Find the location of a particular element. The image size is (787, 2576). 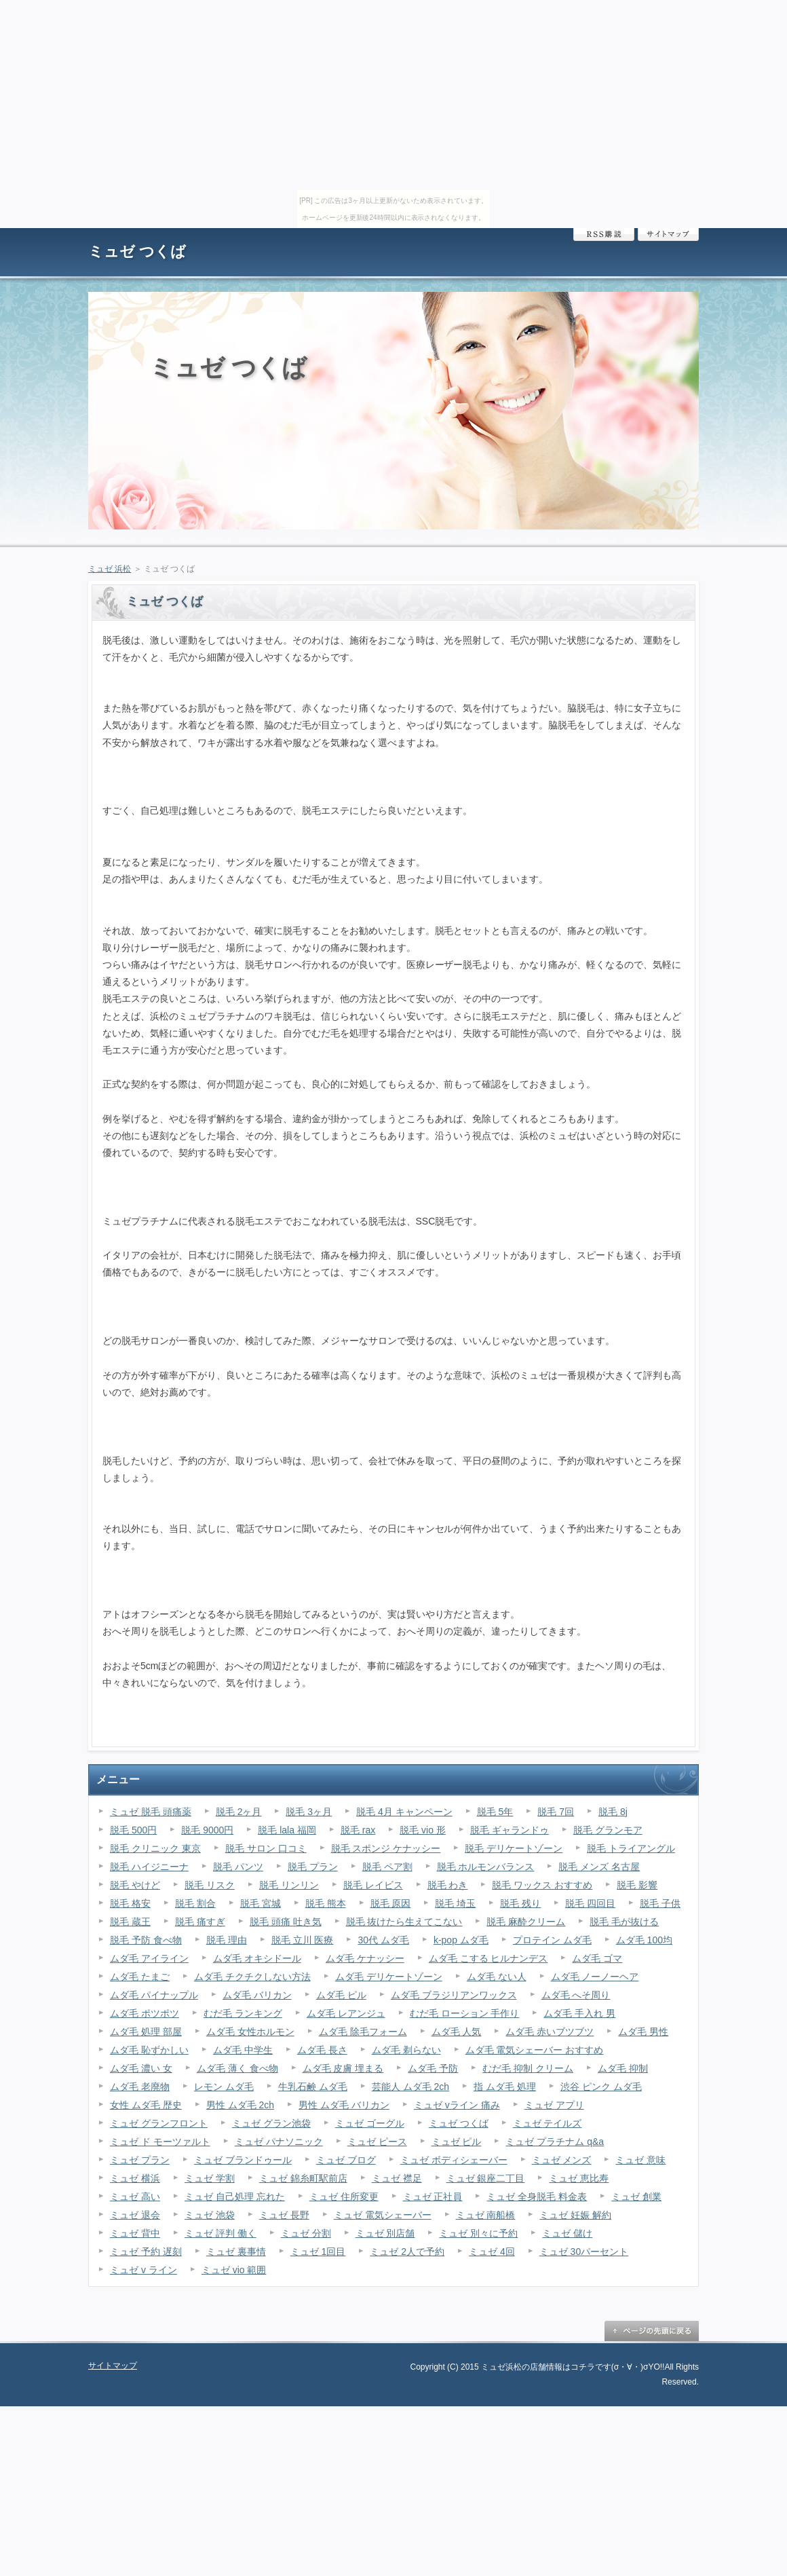

ムダ毛 ゴマ is located at coordinates (597, 1958).